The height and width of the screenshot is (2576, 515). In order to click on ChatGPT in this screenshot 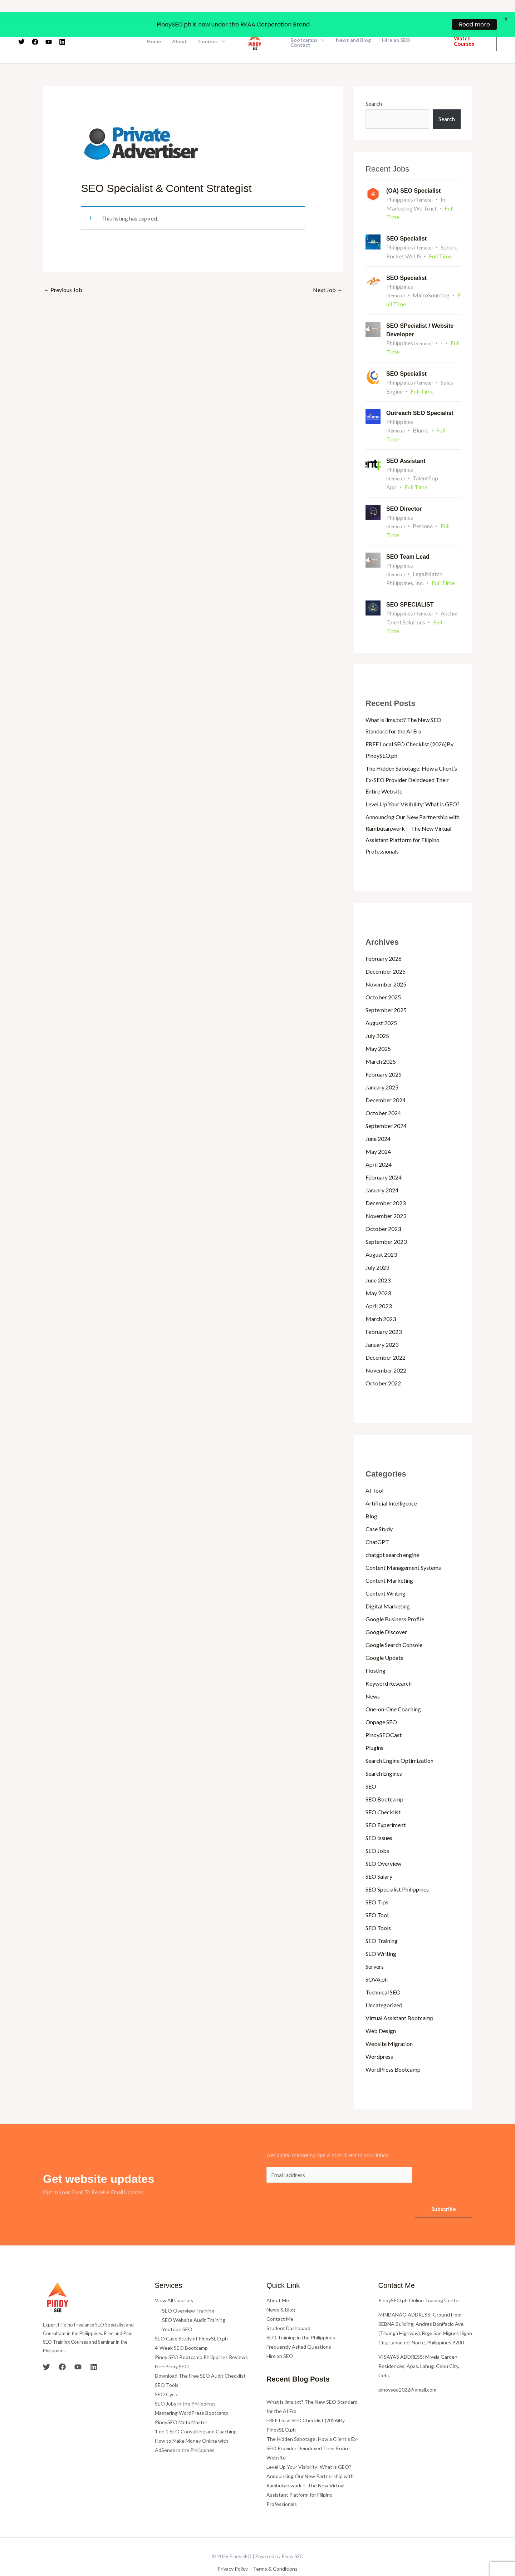, I will do `click(377, 1522)`.